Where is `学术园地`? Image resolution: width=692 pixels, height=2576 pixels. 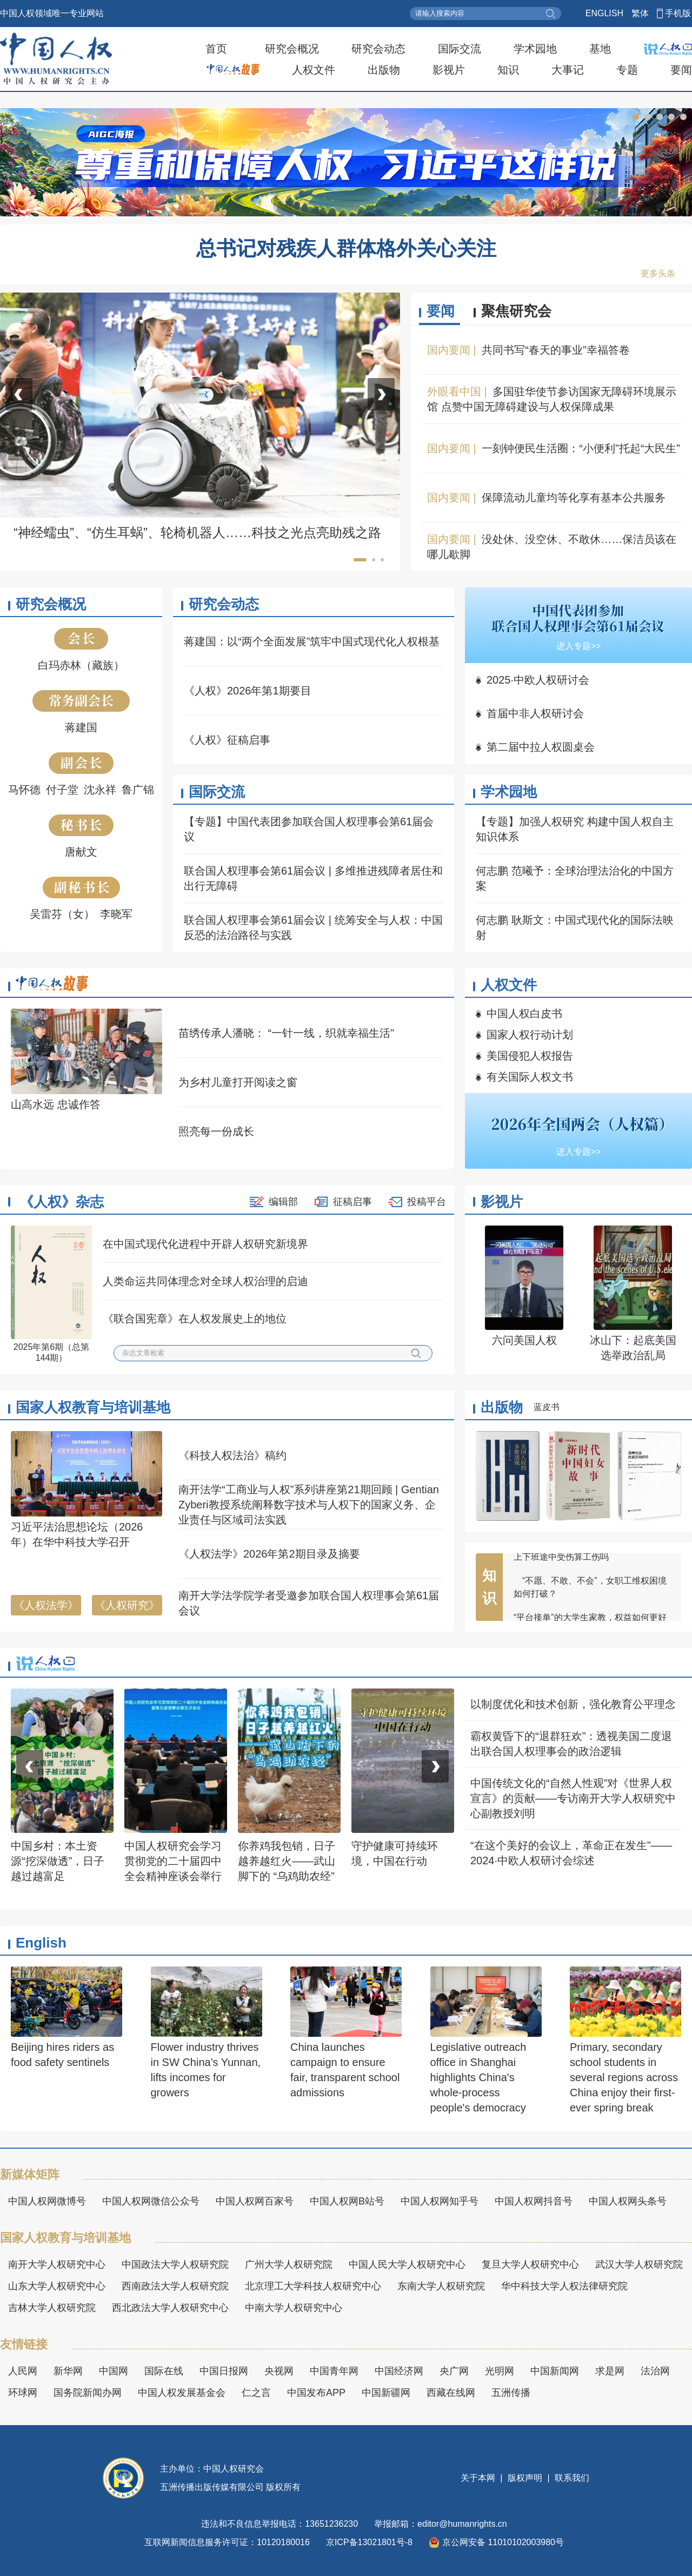 学术园地 is located at coordinates (535, 49).